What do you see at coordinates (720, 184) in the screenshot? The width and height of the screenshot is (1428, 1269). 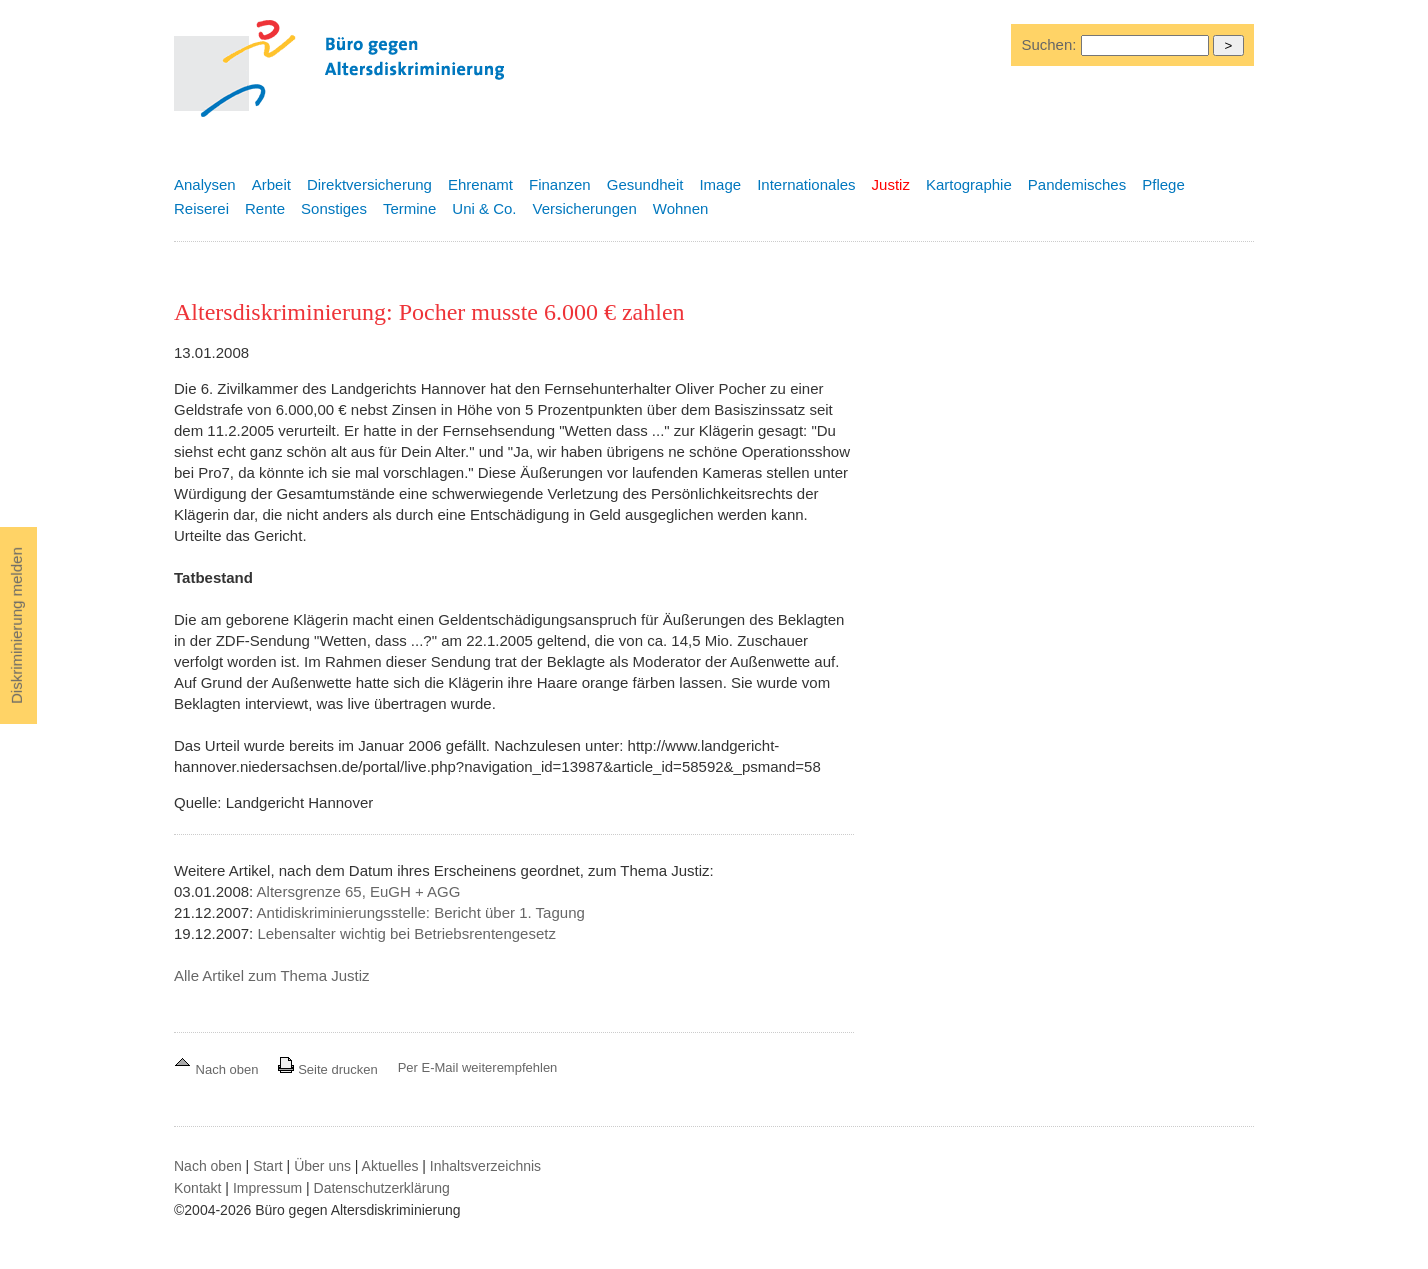 I see `Image` at bounding box center [720, 184].